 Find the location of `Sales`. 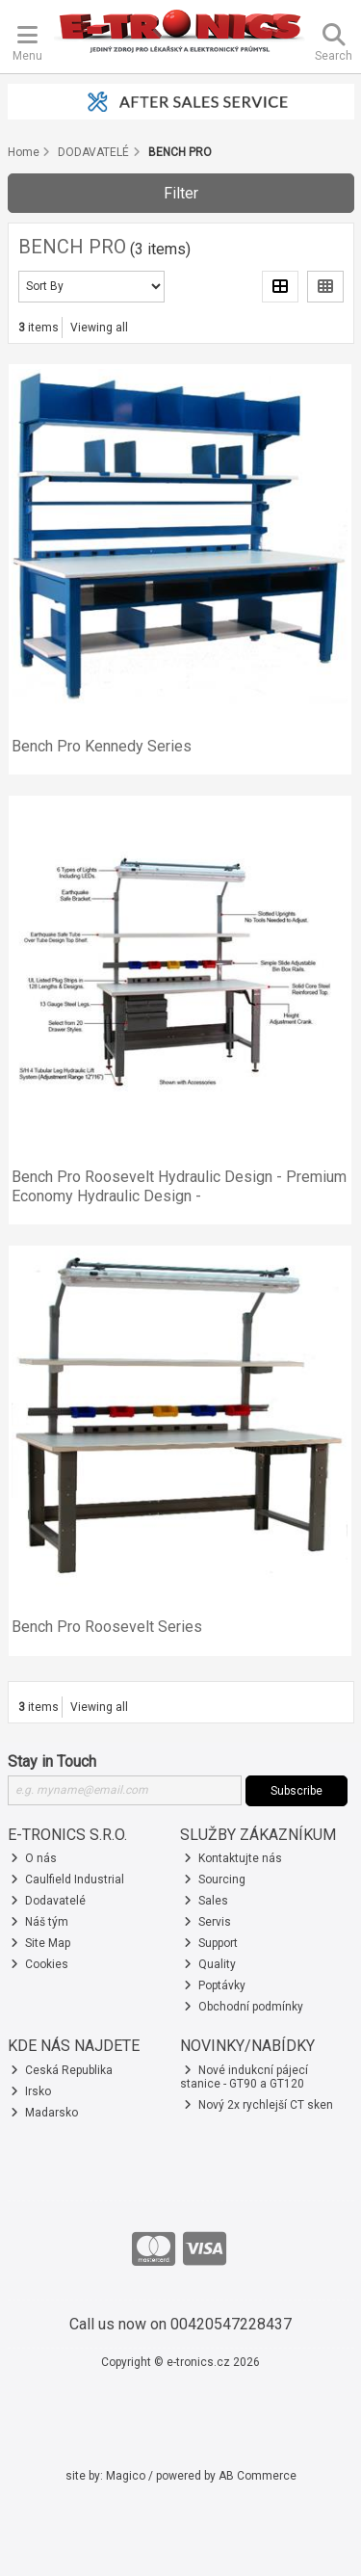

Sales is located at coordinates (206, 1900).